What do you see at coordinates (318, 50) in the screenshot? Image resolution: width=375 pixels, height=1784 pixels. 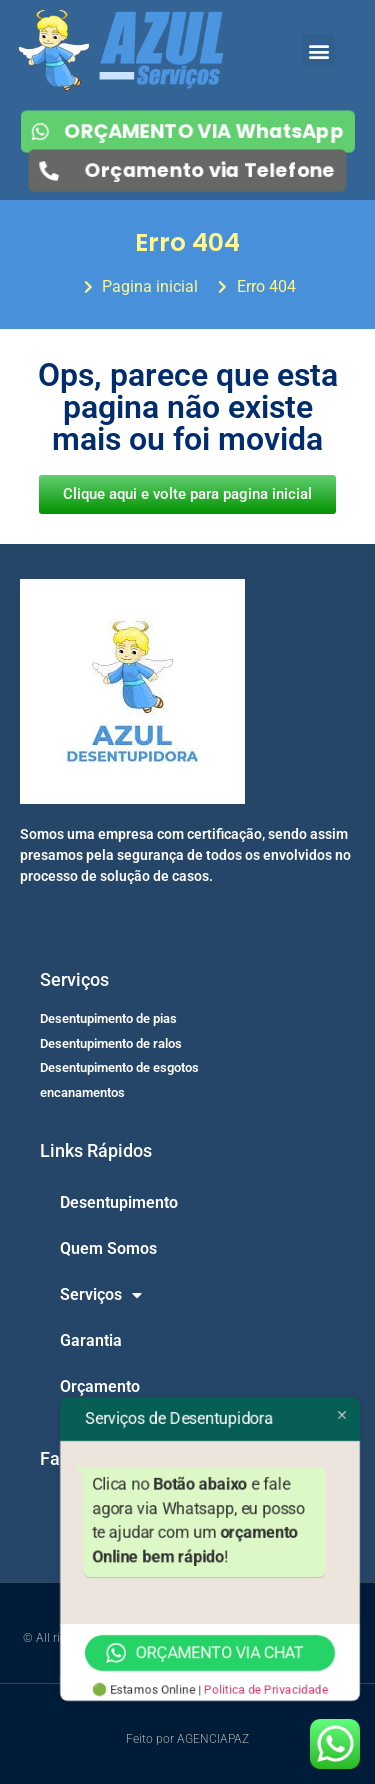 I see `[button]` at bounding box center [318, 50].